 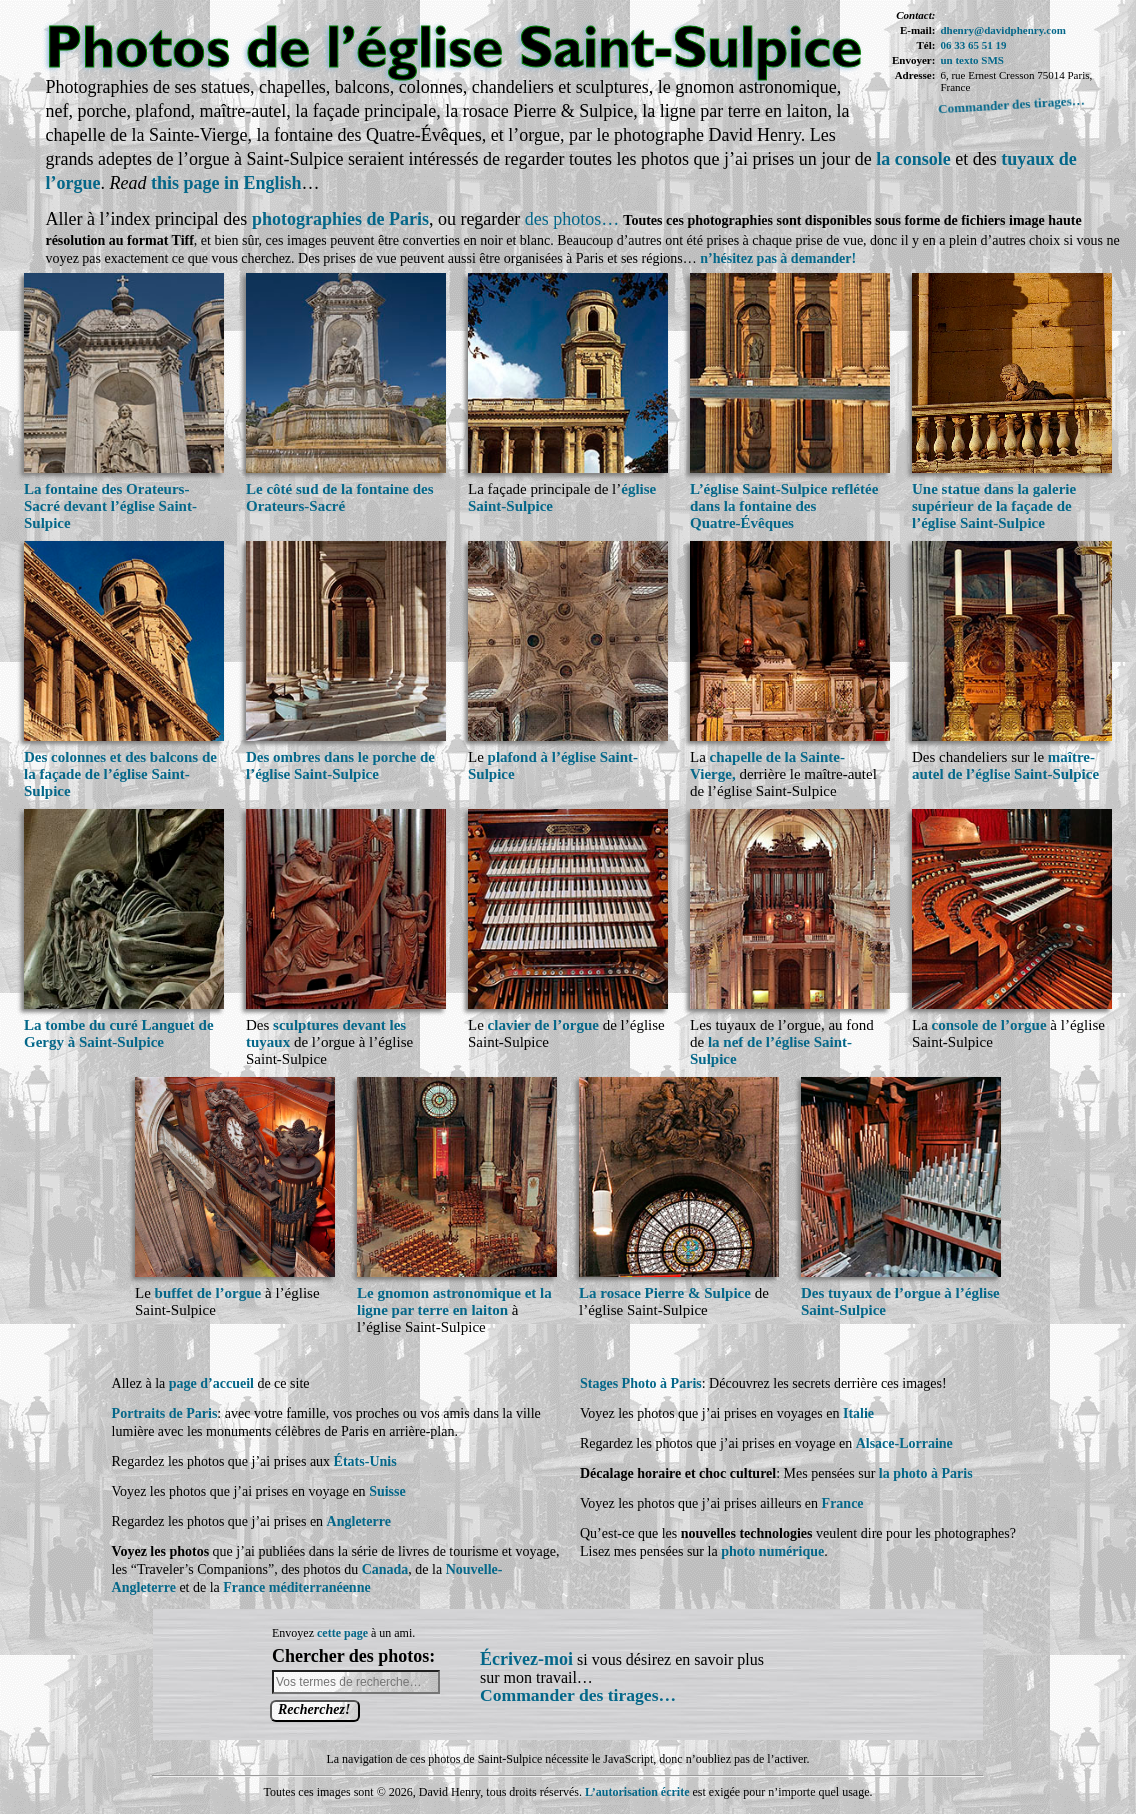 I want to click on clavier de l’orgue, so click(x=543, y=1025).